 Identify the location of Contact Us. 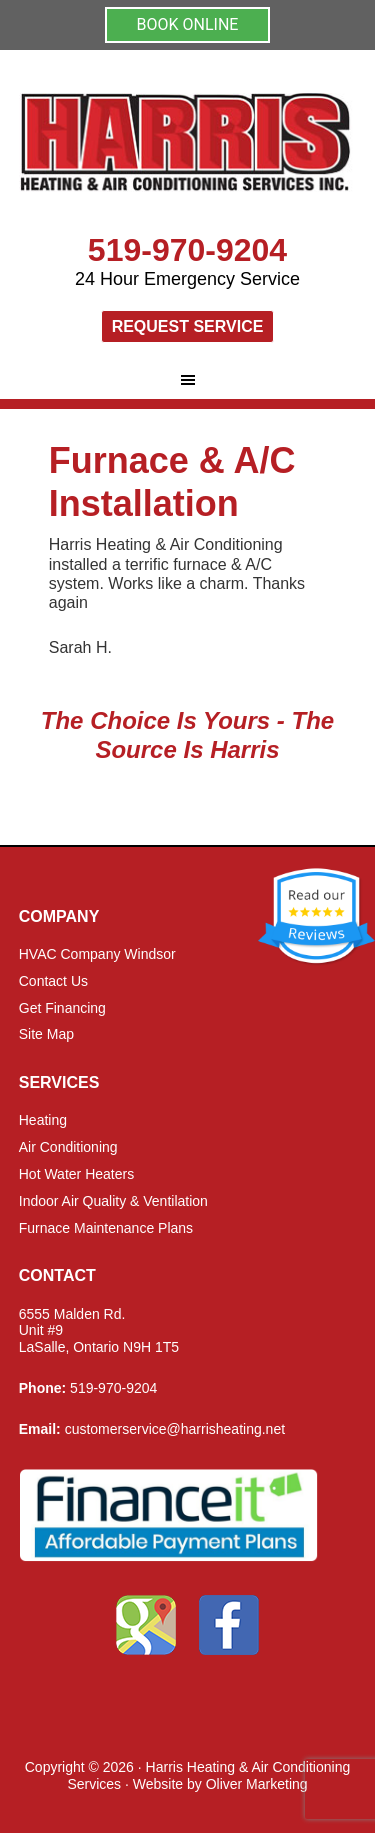
(53, 981).